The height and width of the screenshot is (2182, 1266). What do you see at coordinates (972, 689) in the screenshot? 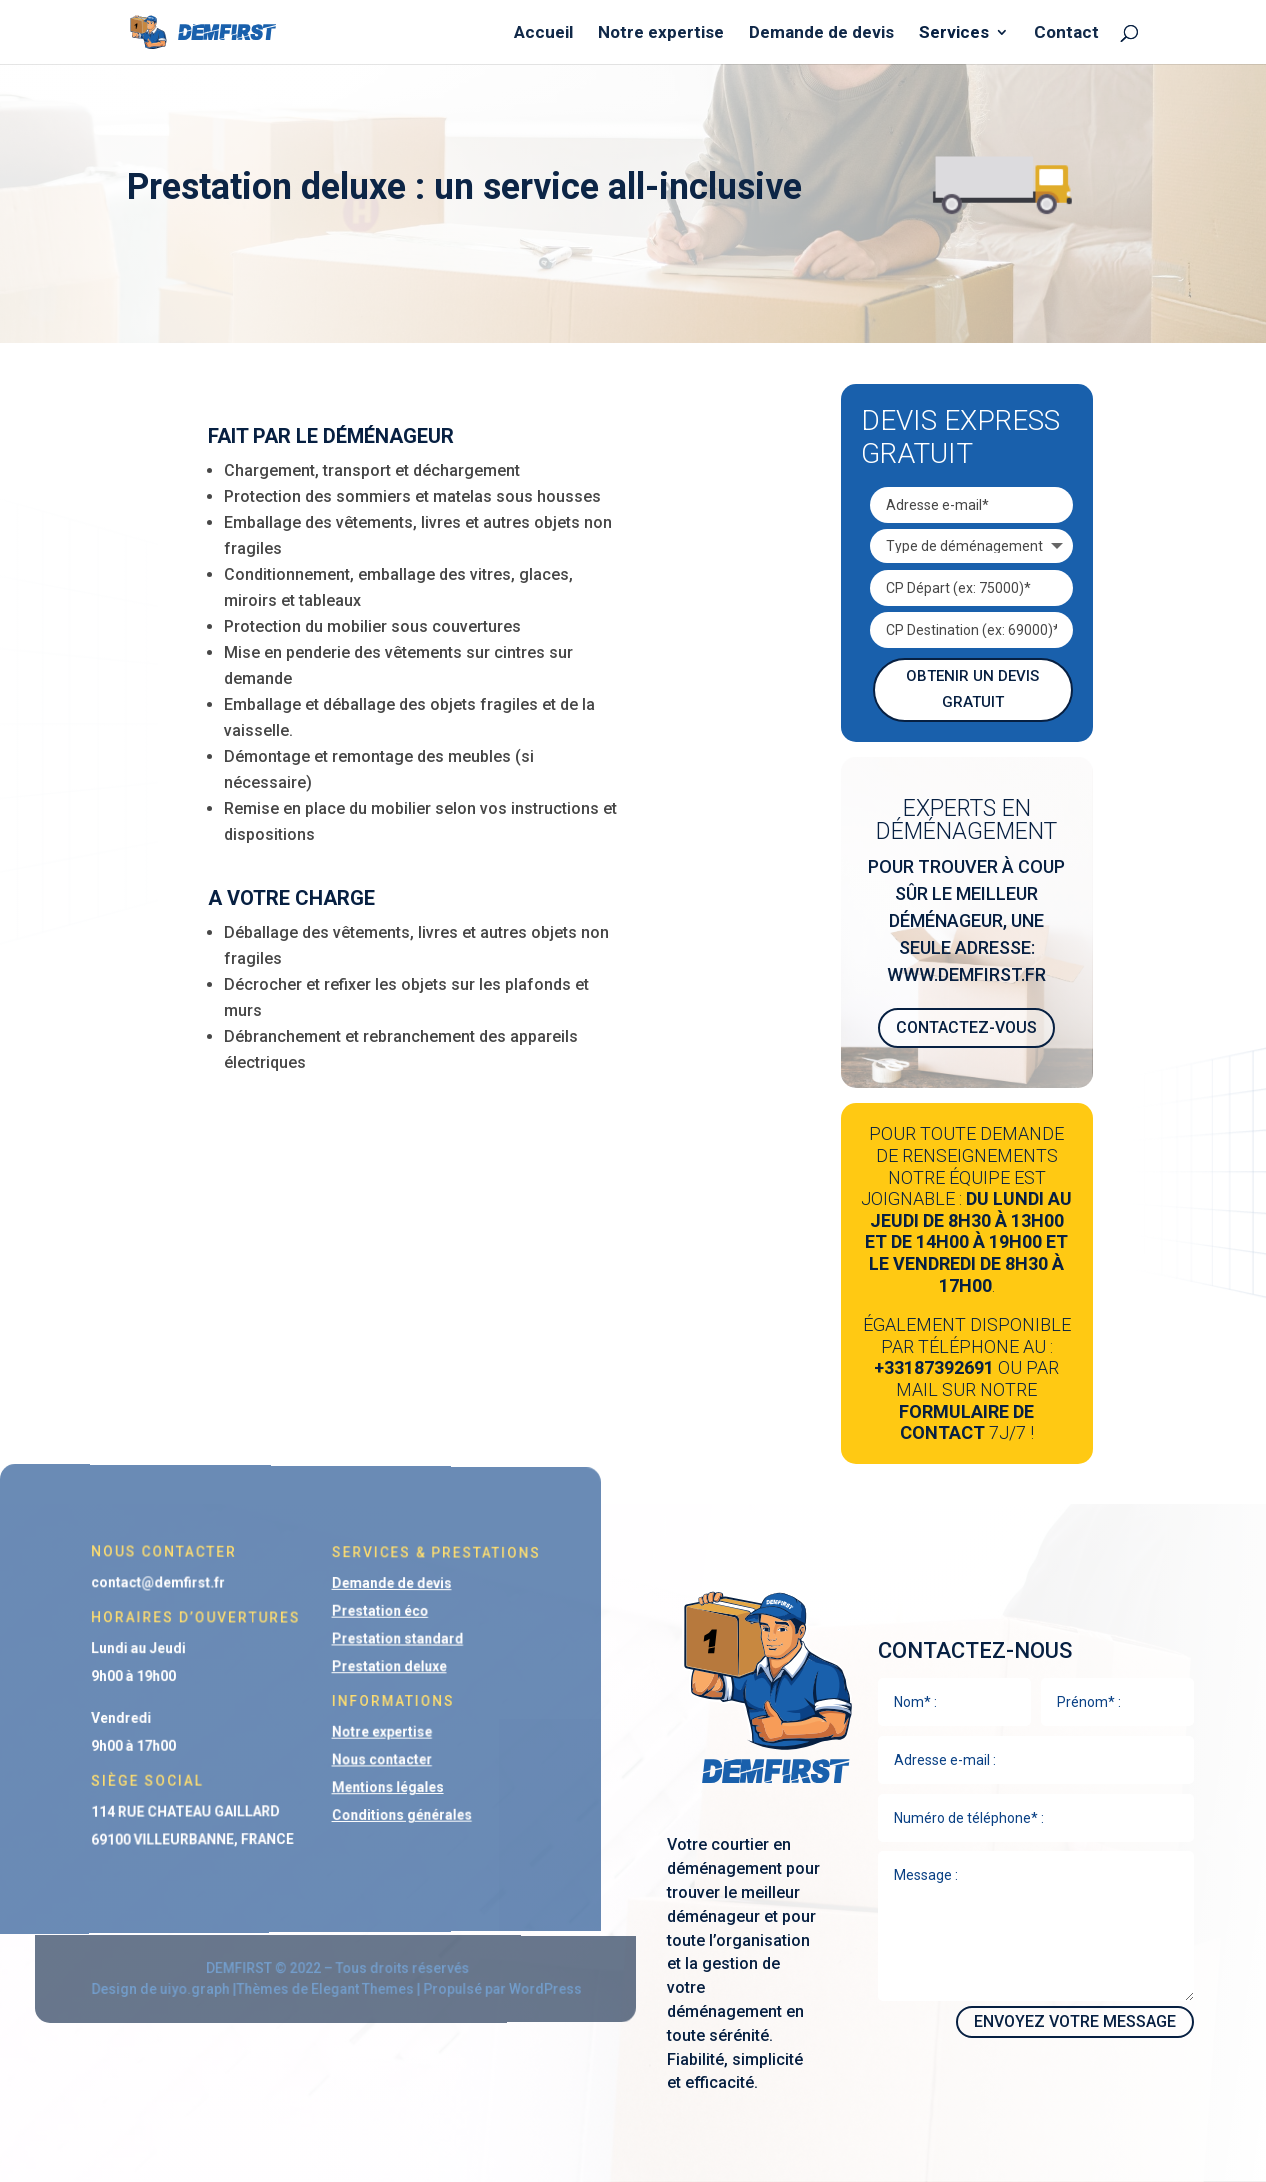
I see `Obtenir un devis gratuit` at bounding box center [972, 689].